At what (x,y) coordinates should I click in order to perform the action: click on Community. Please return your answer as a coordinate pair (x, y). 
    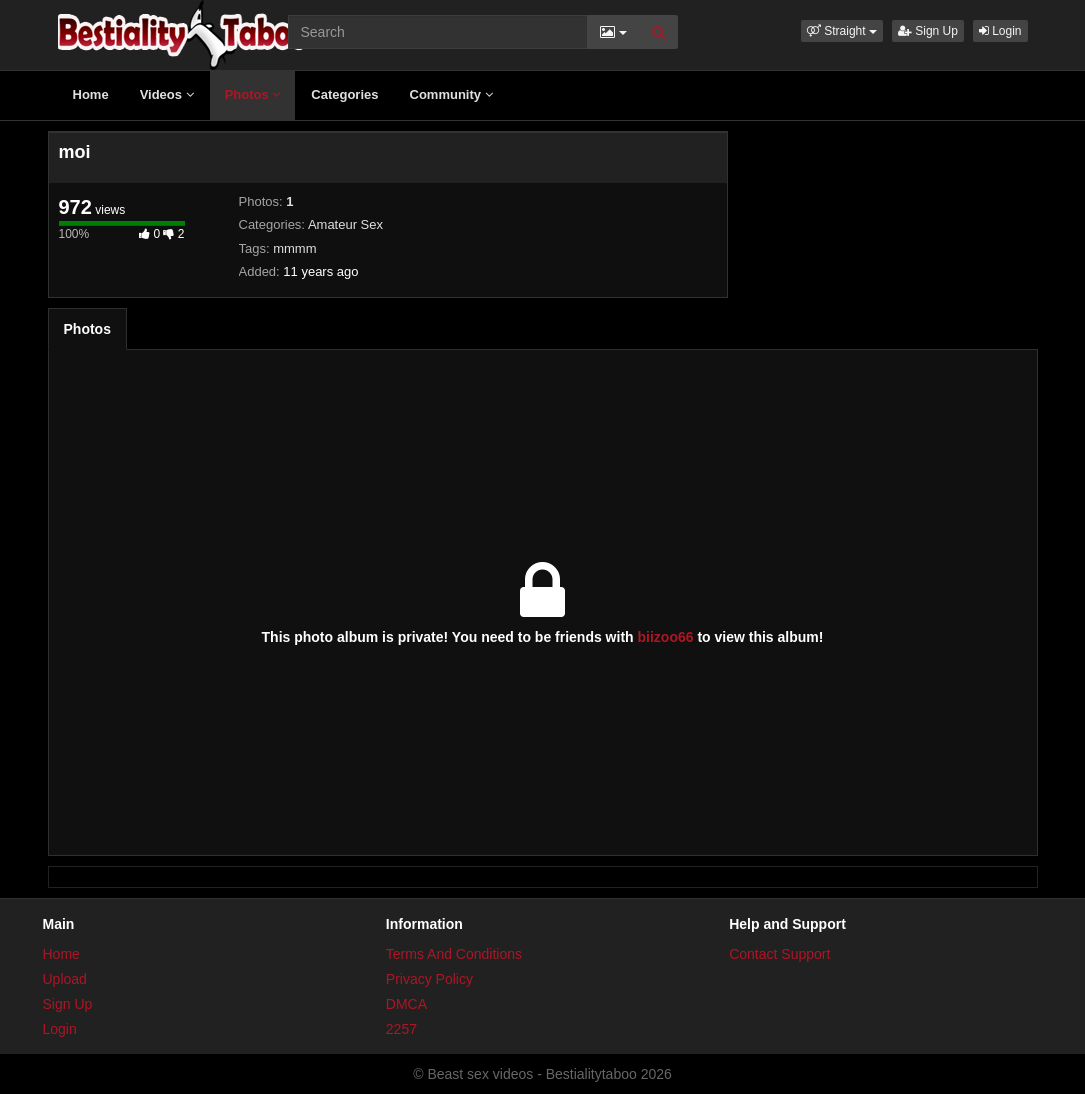
    Looking at the image, I should click on (451, 94).